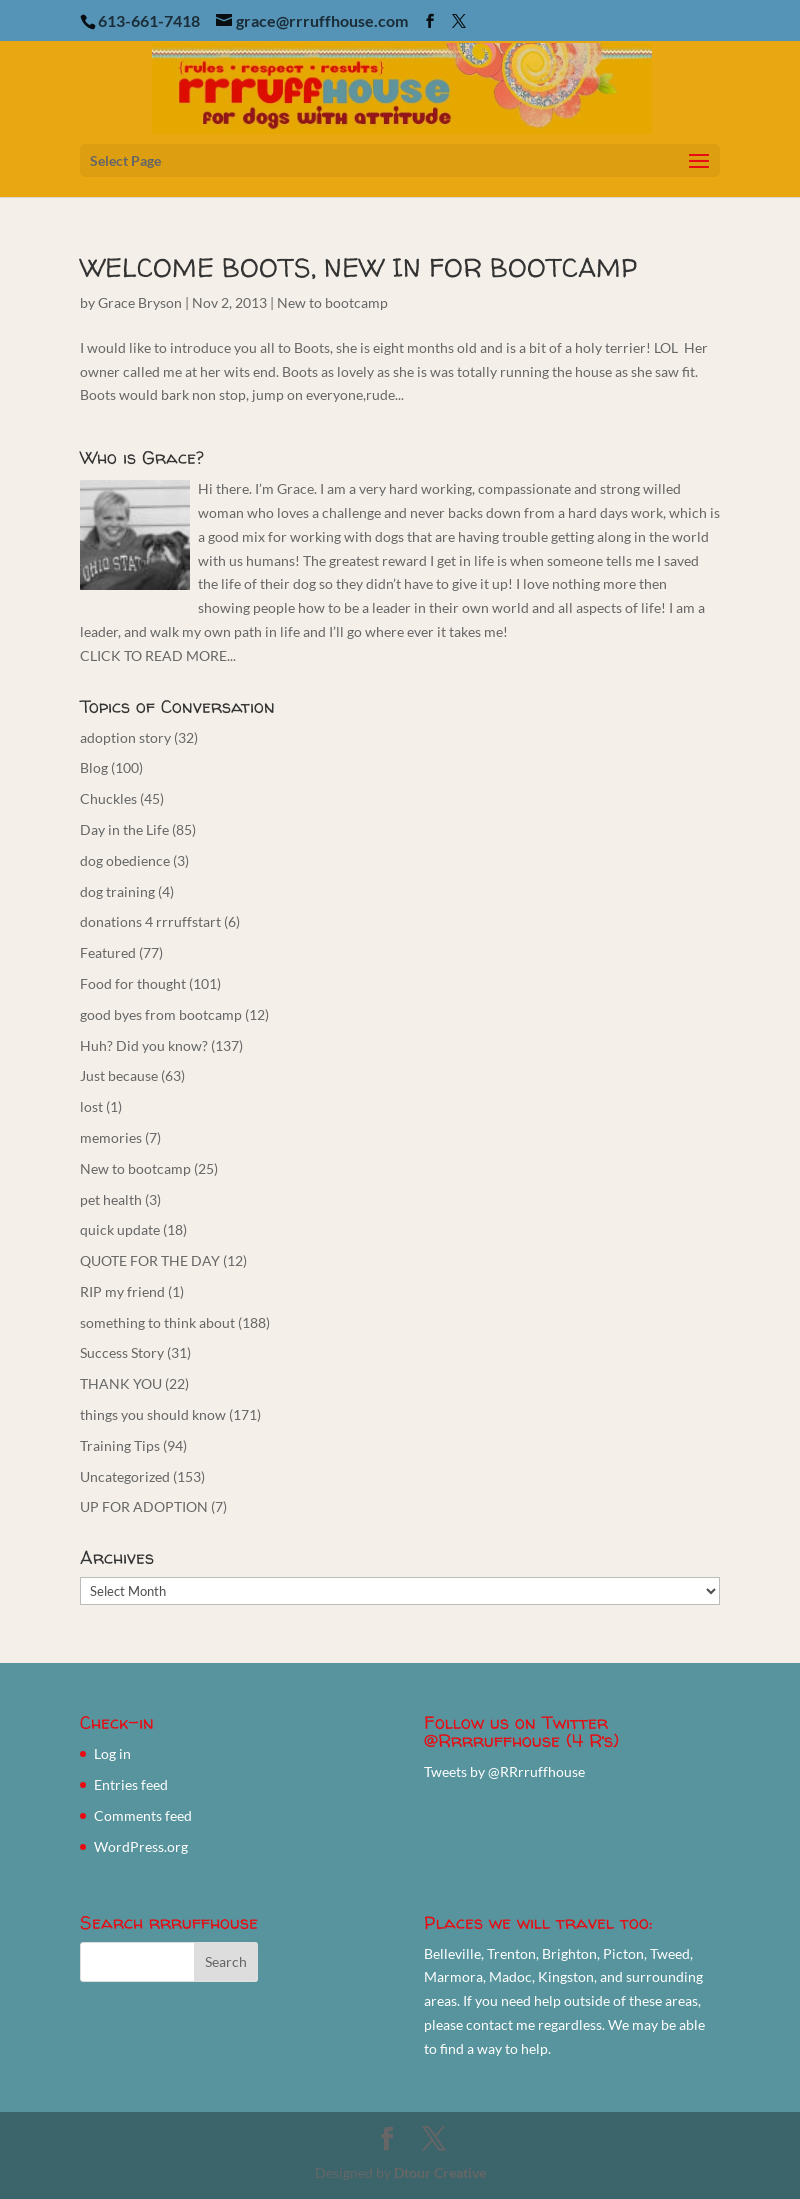  I want to click on adoption story, so click(125, 737).